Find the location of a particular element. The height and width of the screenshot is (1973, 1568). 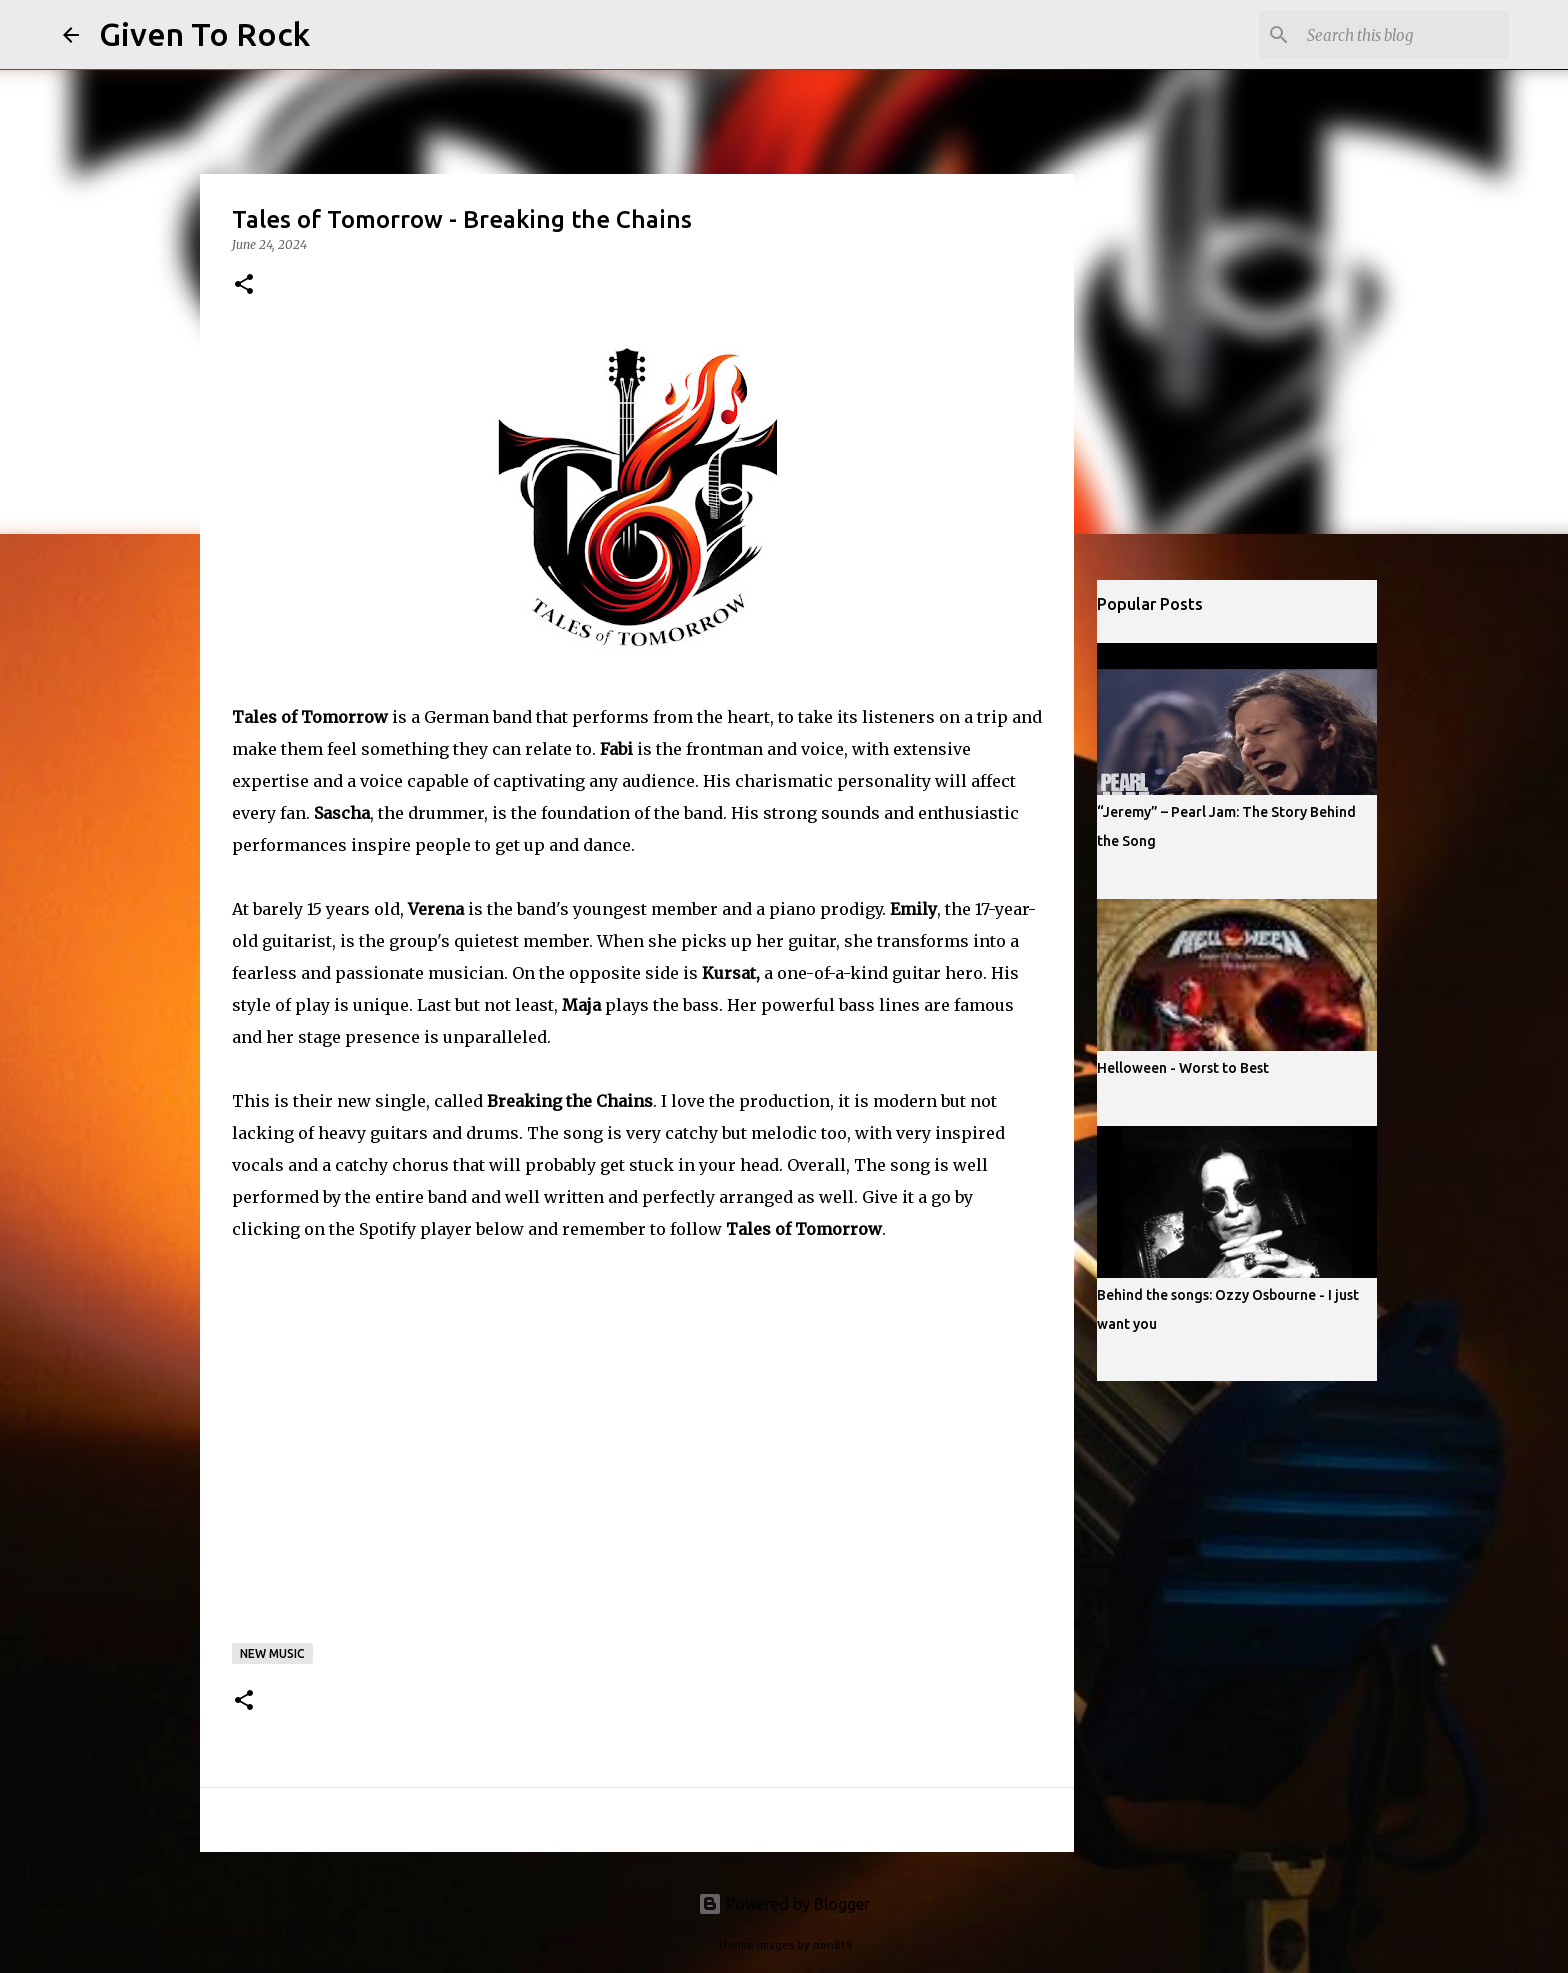

[button] is located at coordinates (244, 285).